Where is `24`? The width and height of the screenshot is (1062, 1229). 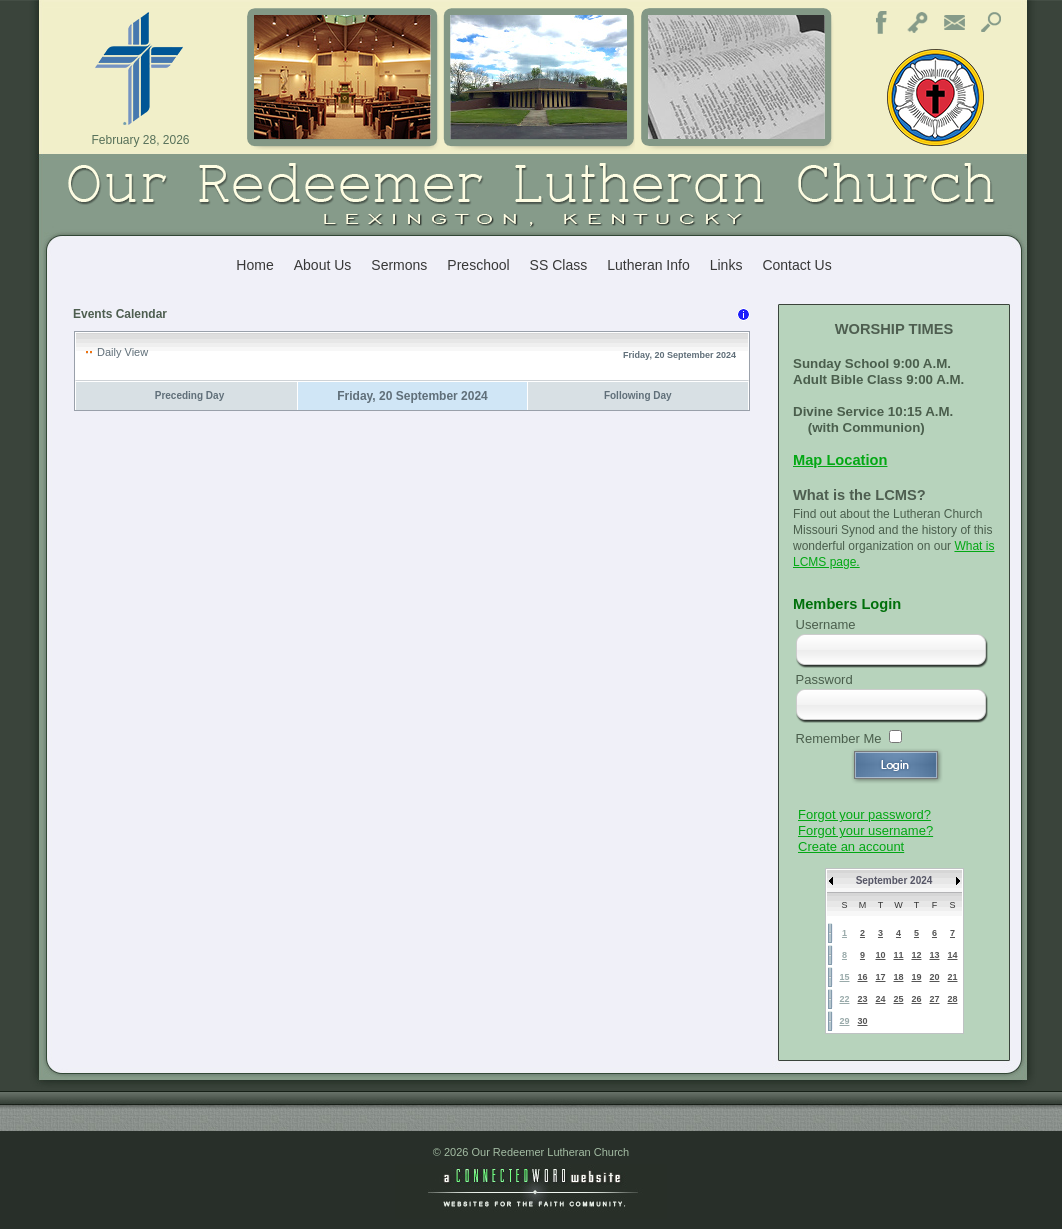 24 is located at coordinates (880, 999).